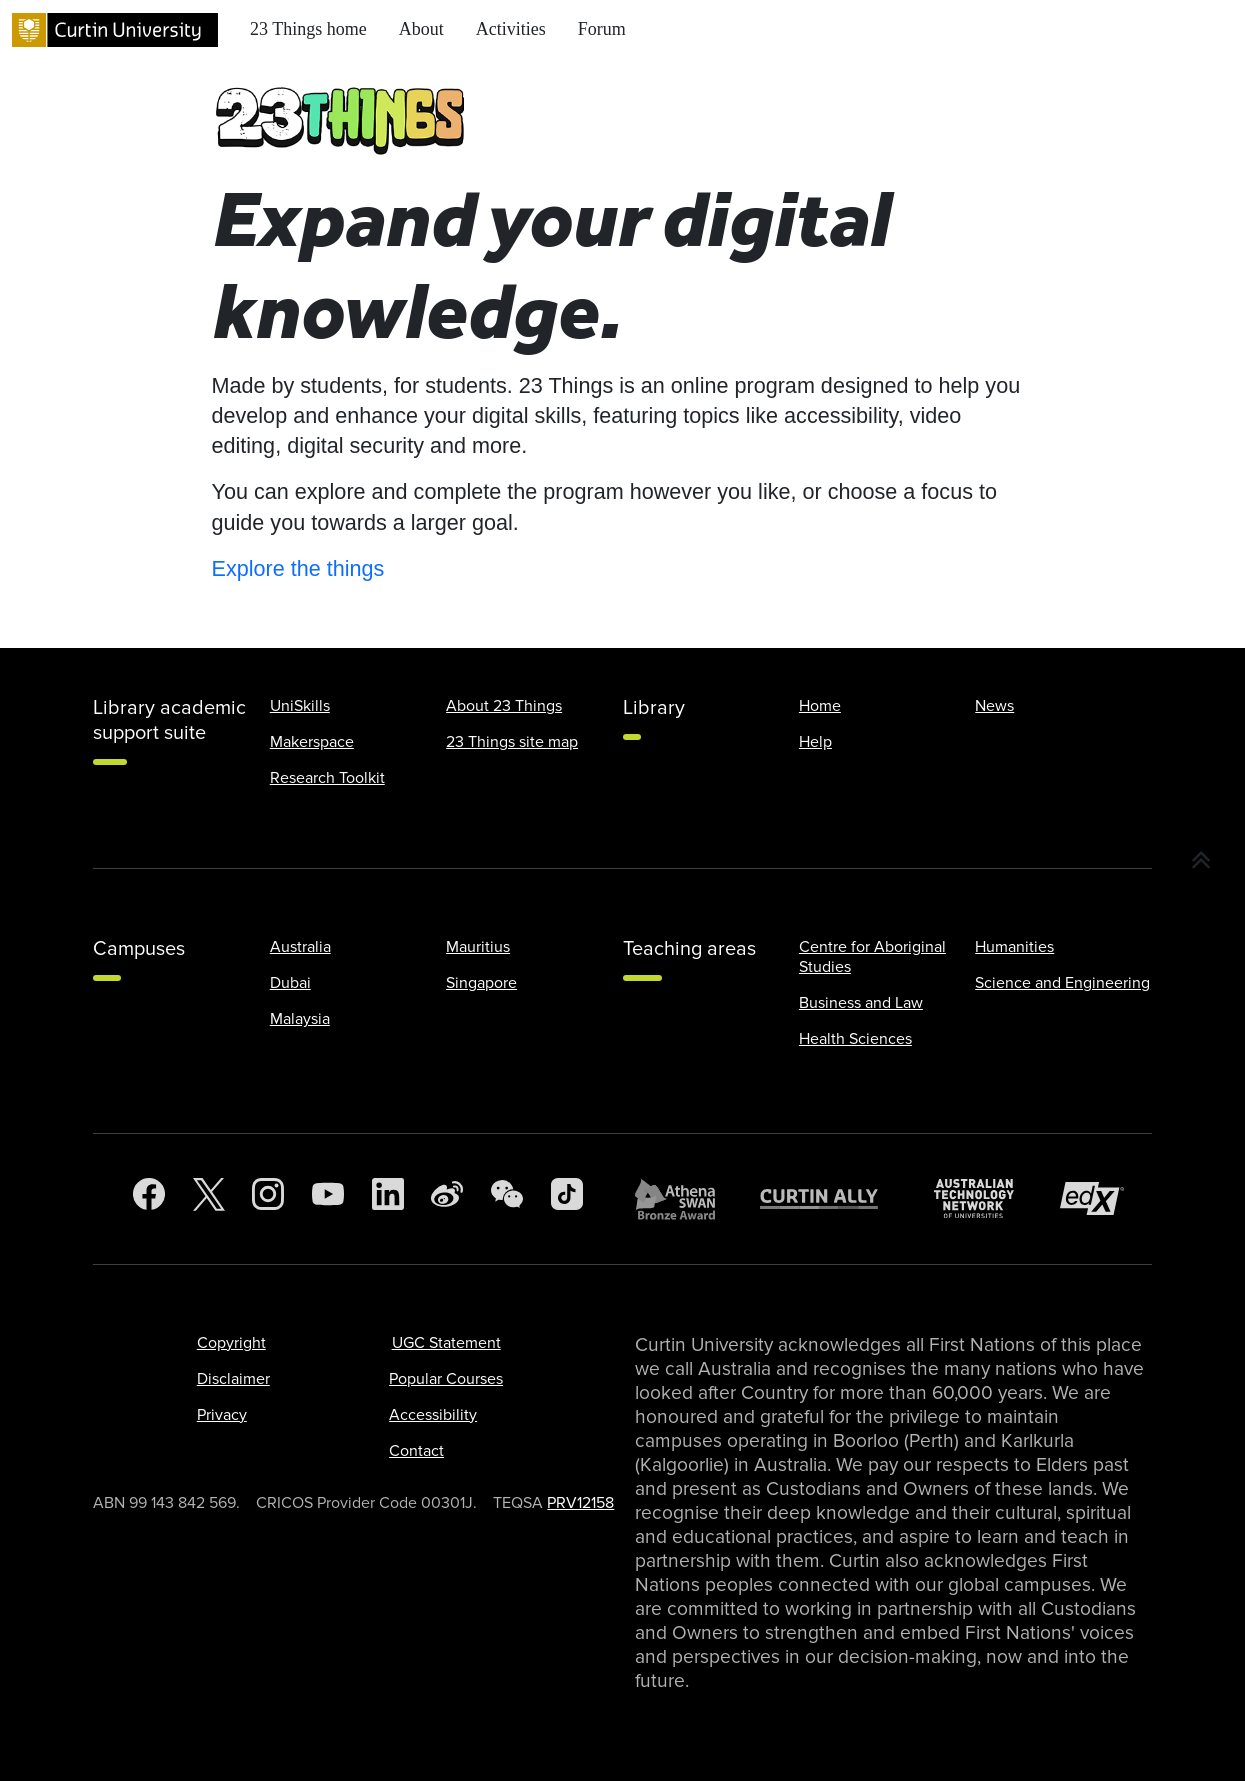 This screenshot has width=1245, height=1781. I want to click on [Curtin Ally], so click(834, 1198).